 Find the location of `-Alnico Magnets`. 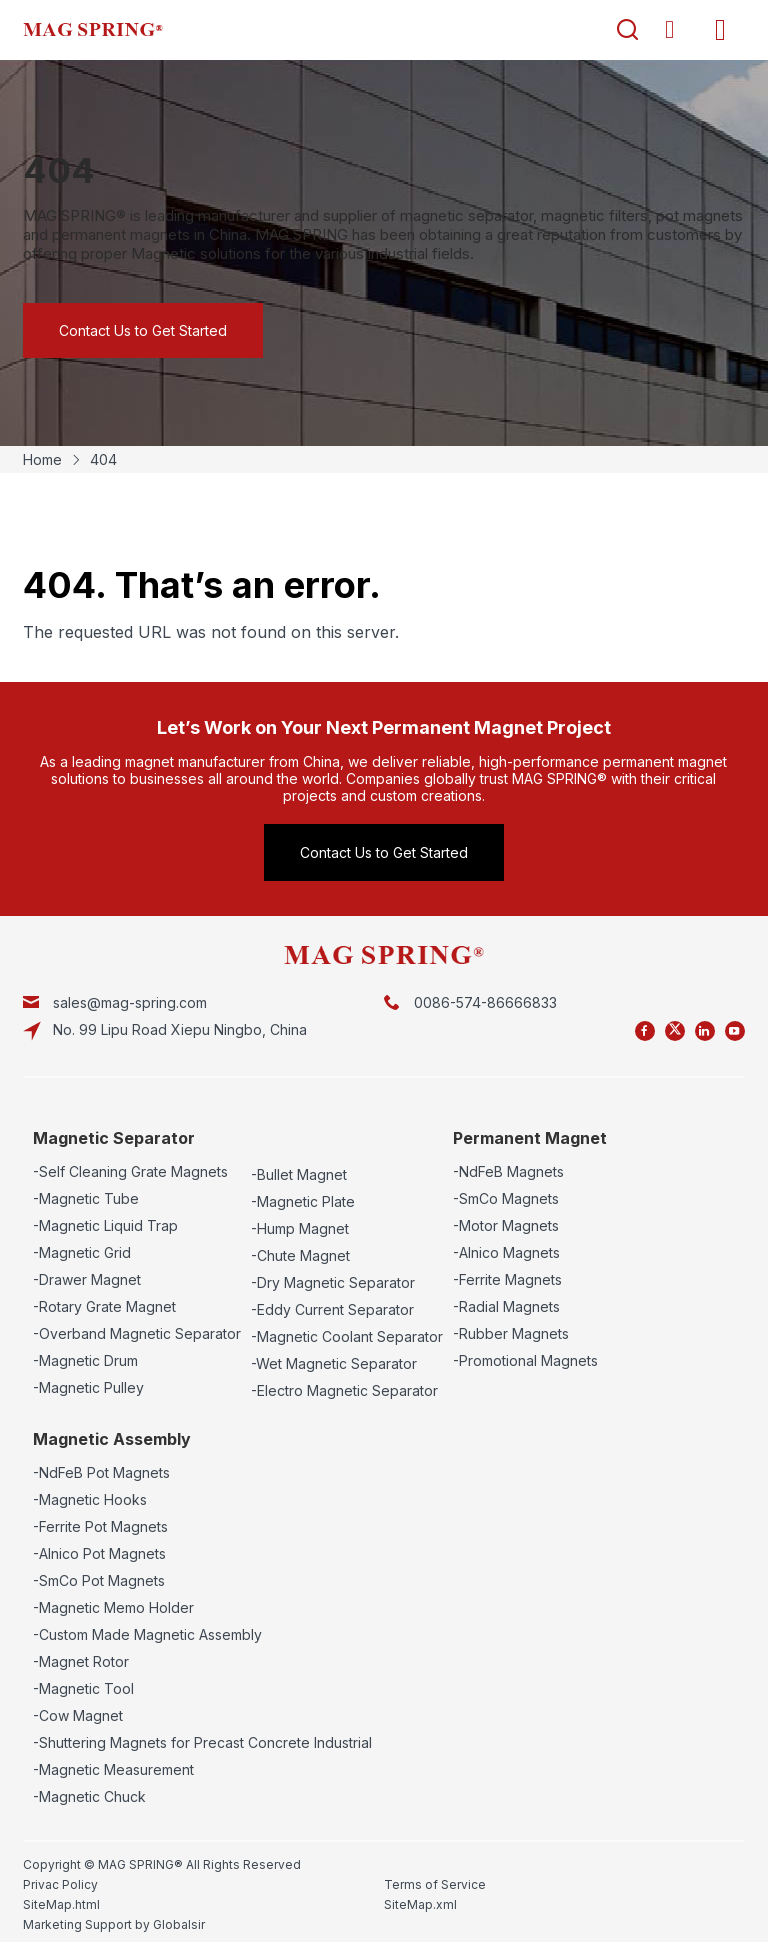

-Alnico Magnets is located at coordinates (506, 1252).